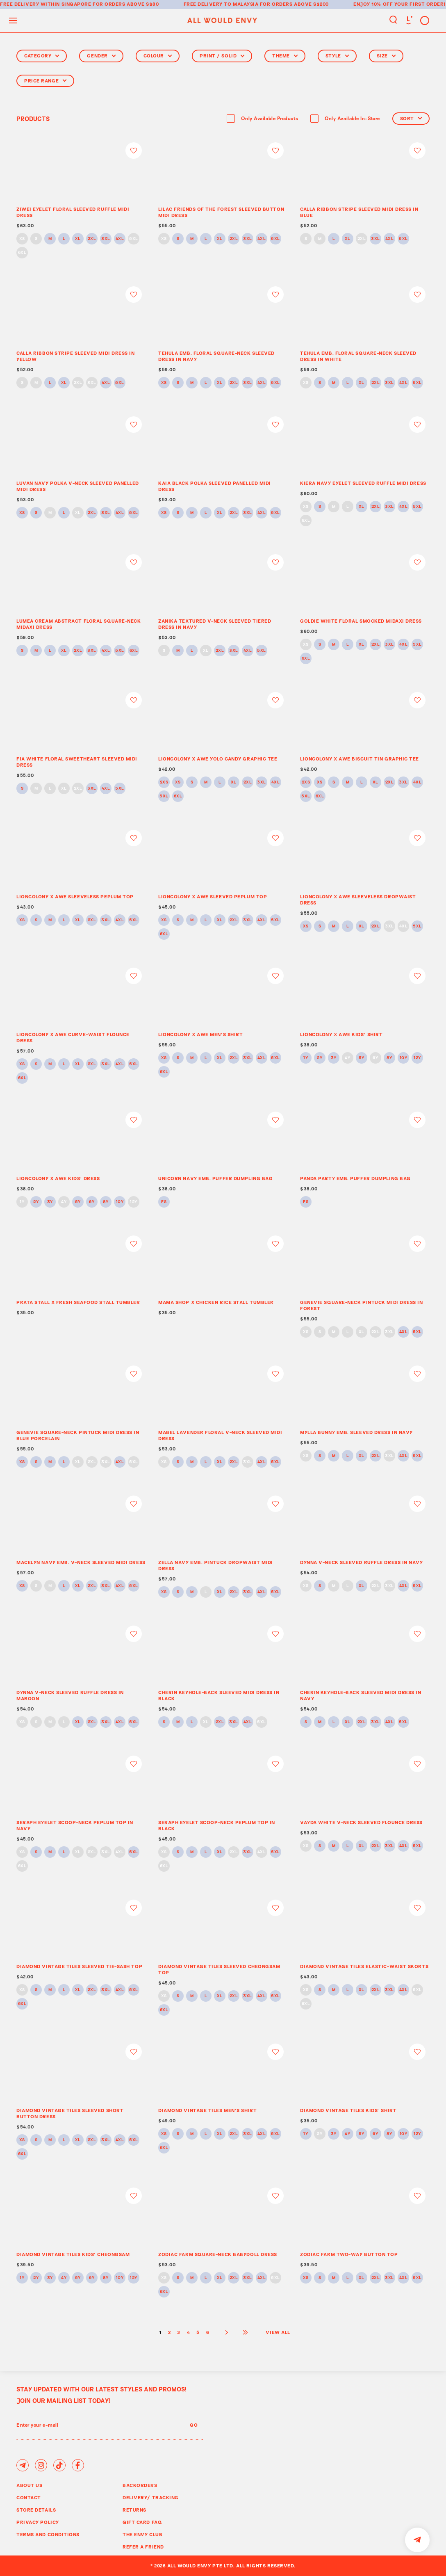 Image resolution: width=446 pixels, height=2576 pixels. Describe the element at coordinates (285, 55) in the screenshot. I see `Theme` at that location.